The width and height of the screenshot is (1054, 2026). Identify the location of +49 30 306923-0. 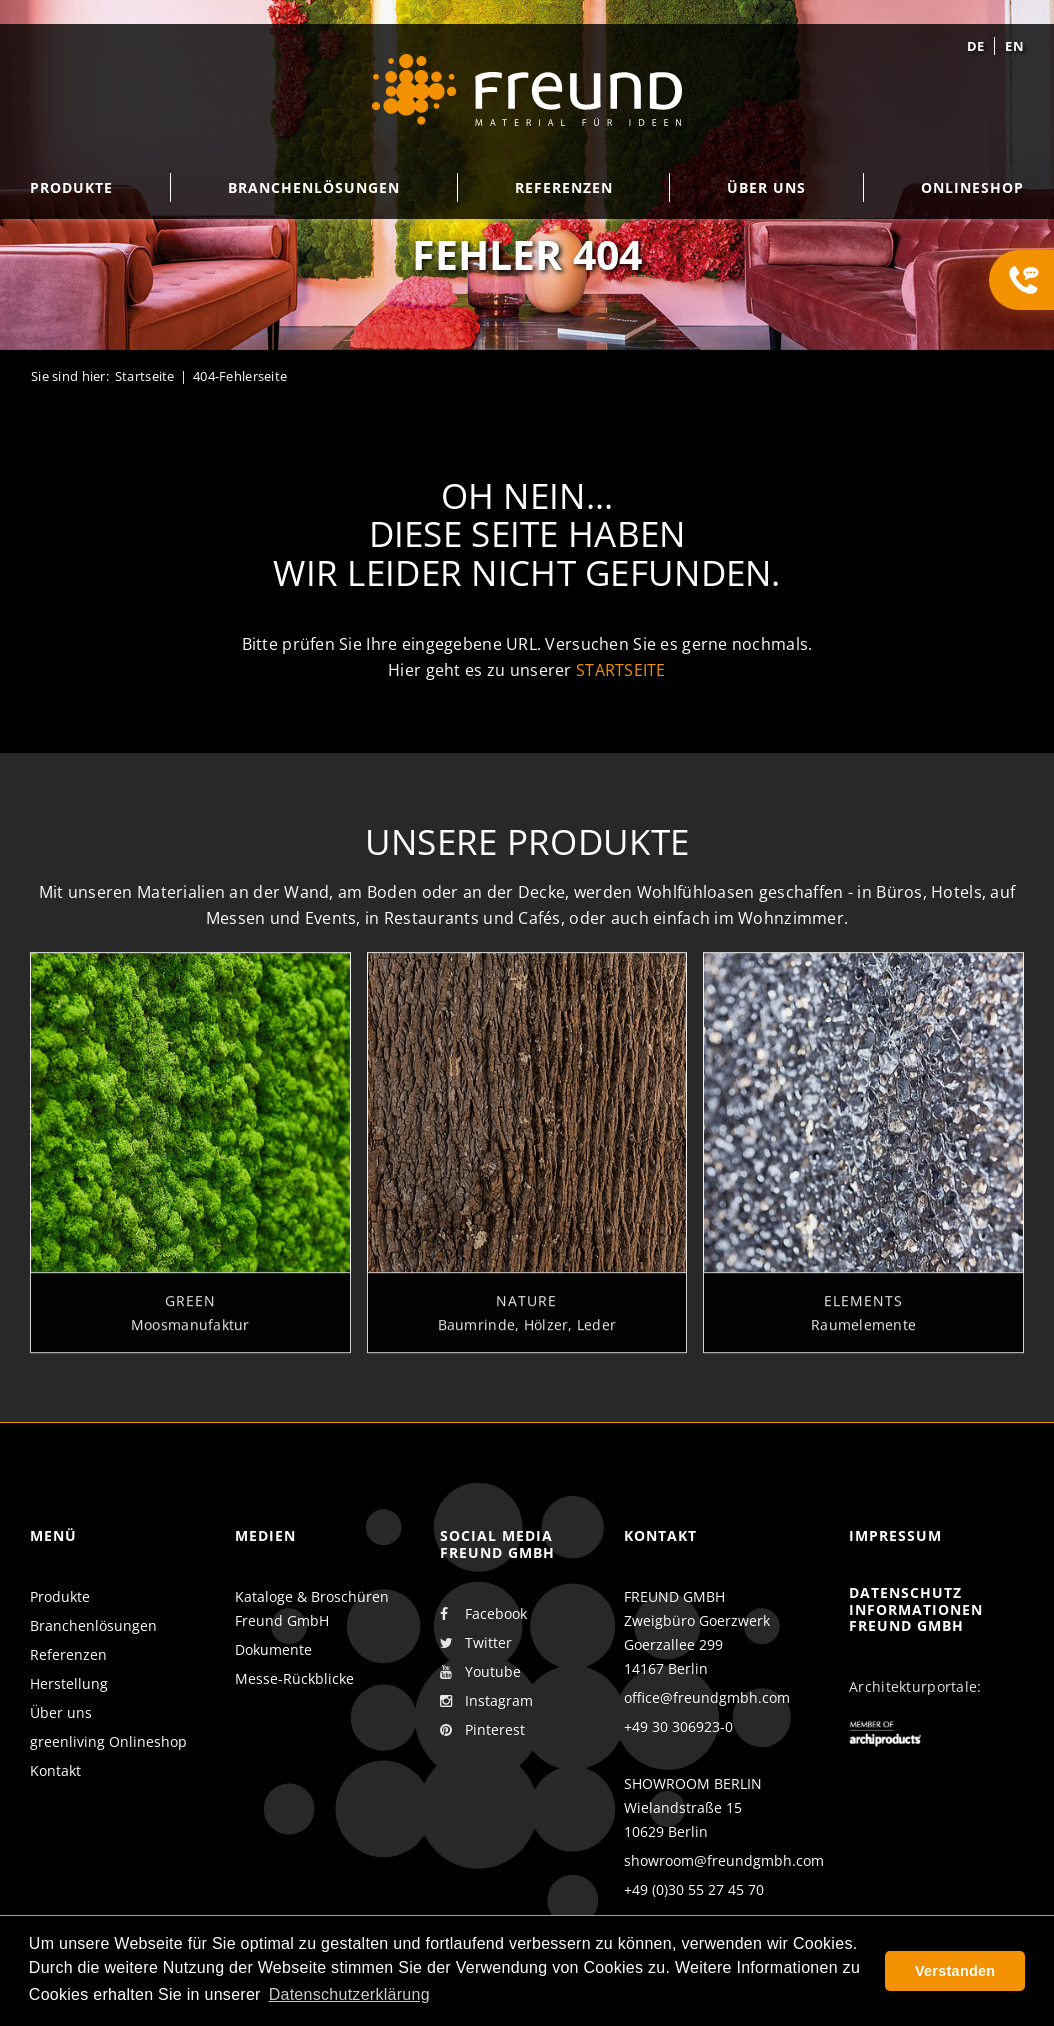
(678, 1726).